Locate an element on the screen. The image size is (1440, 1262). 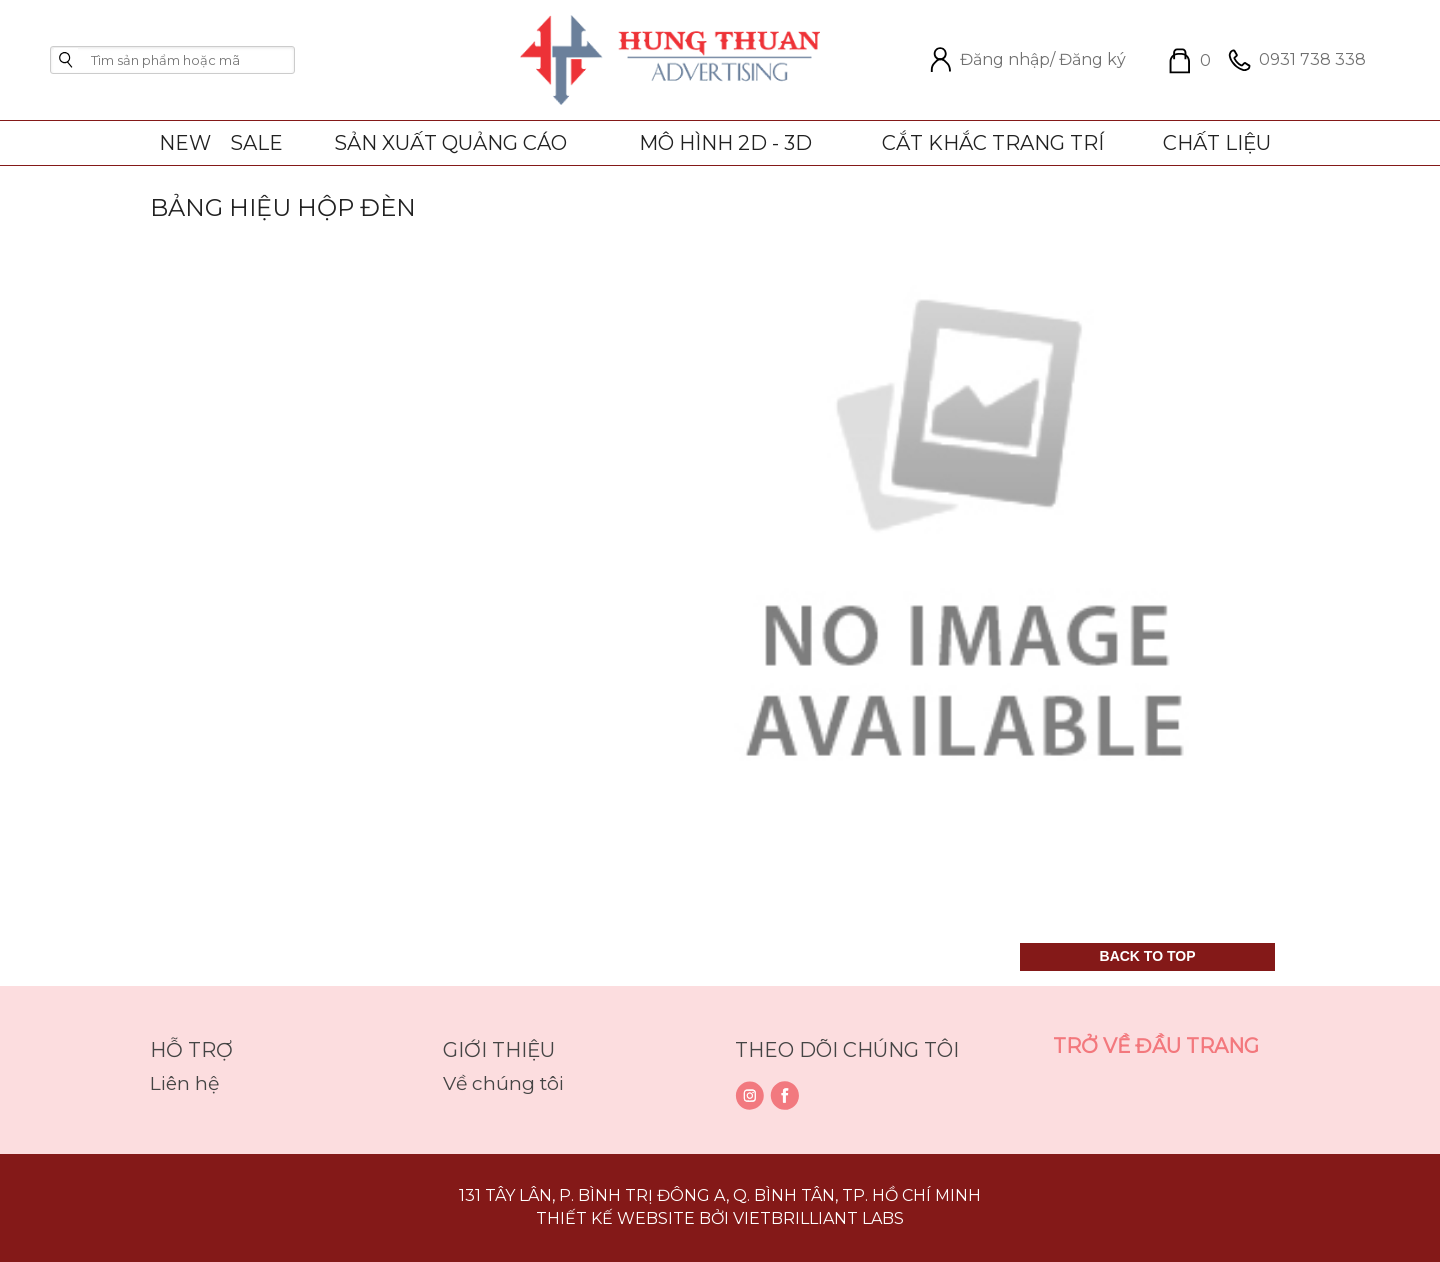
Về chúng tôi is located at coordinates (503, 1083).